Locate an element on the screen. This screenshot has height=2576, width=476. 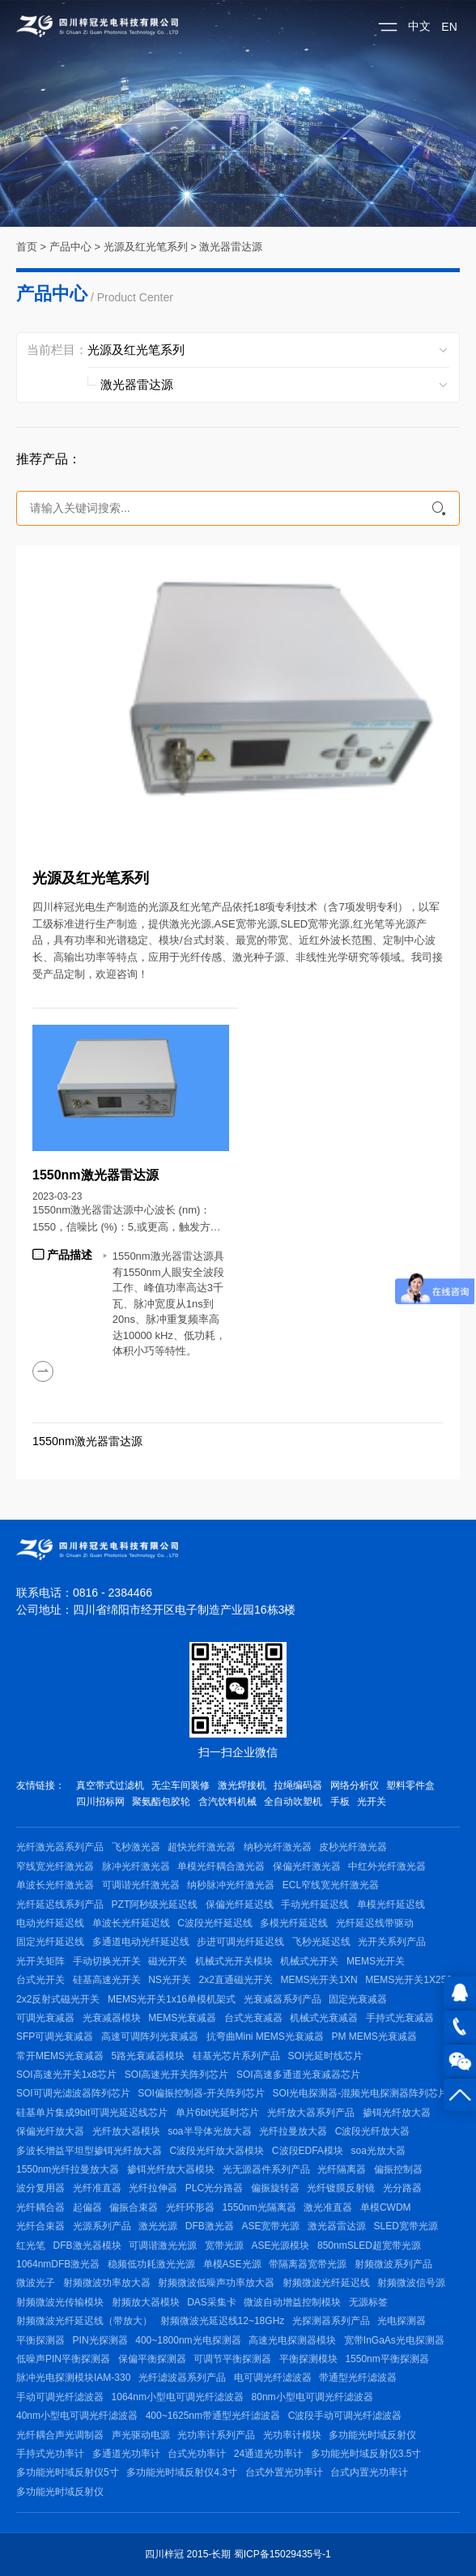
多功能光时域反射仪3.5寸 is located at coordinates (366, 2453).